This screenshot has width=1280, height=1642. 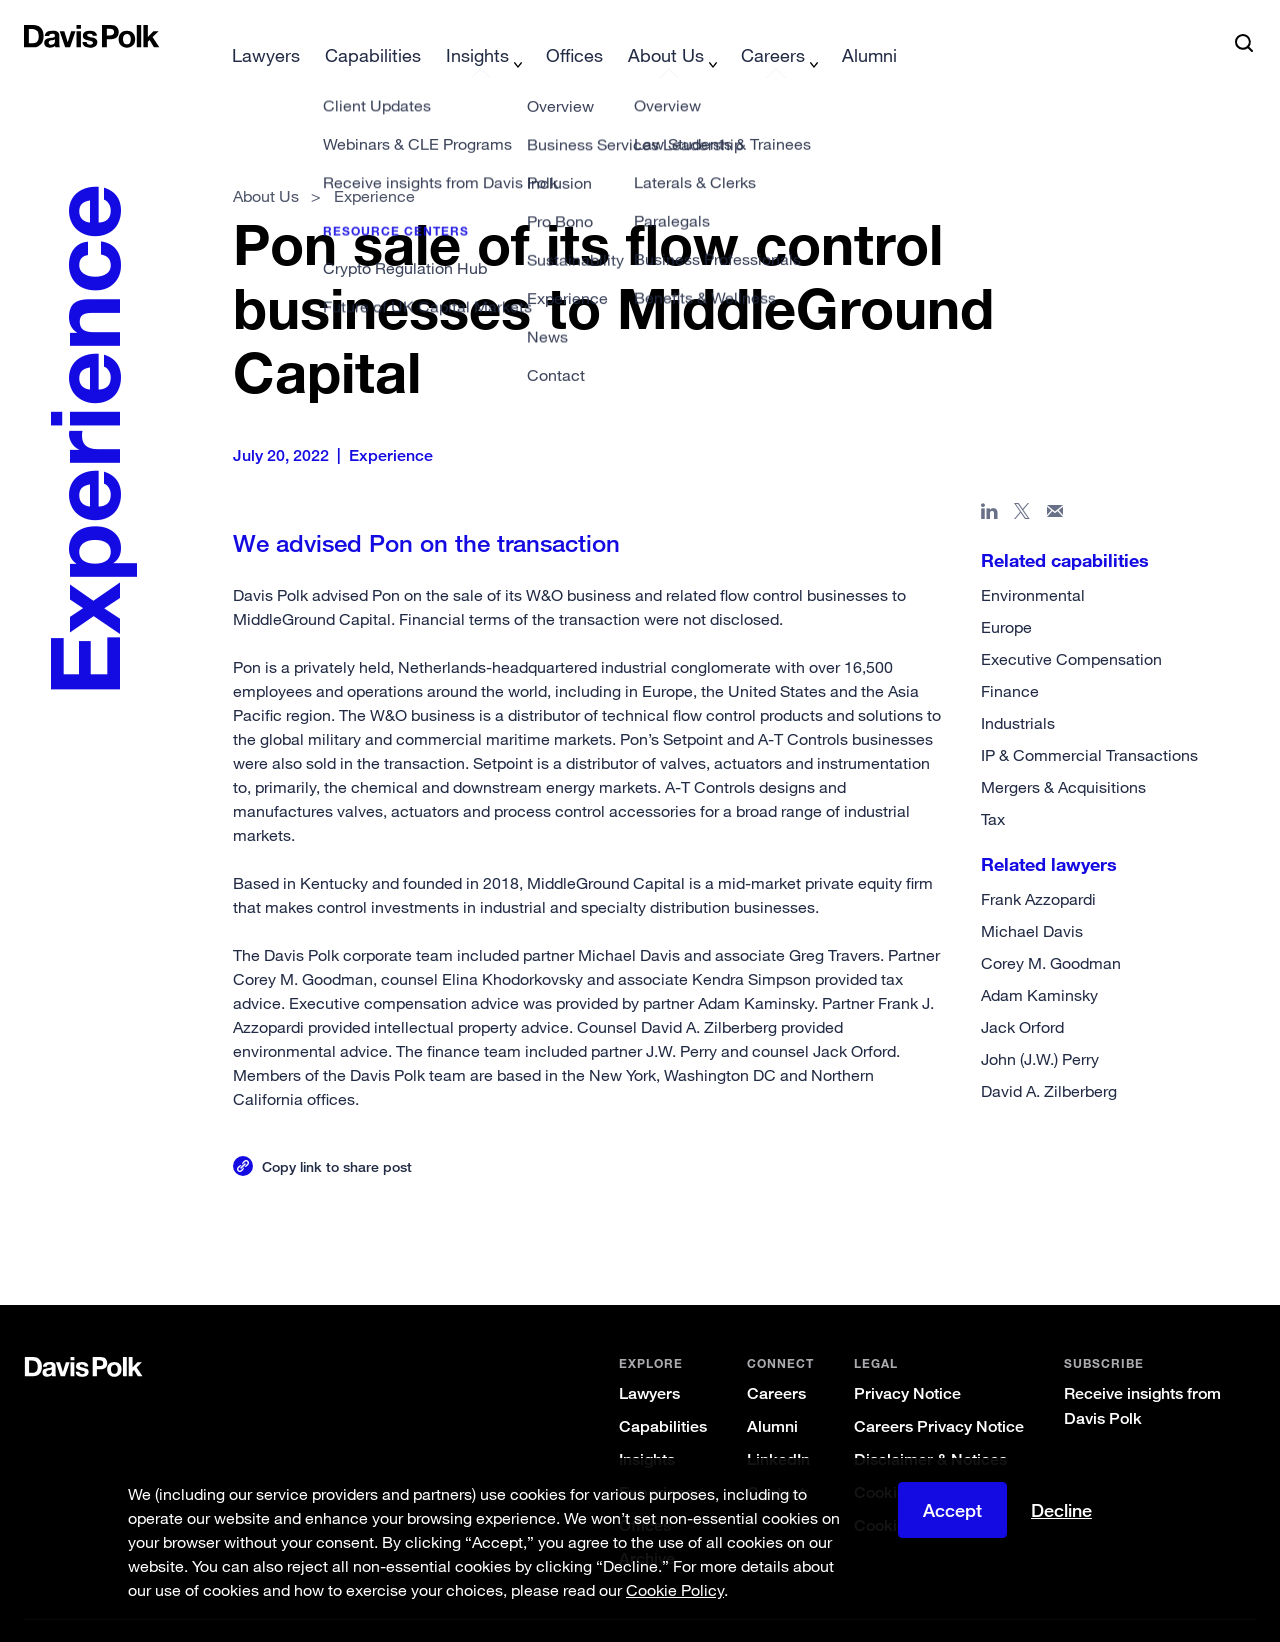 What do you see at coordinates (989, 483) in the screenshot?
I see `[Share page in Linked In]` at bounding box center [989, 483].